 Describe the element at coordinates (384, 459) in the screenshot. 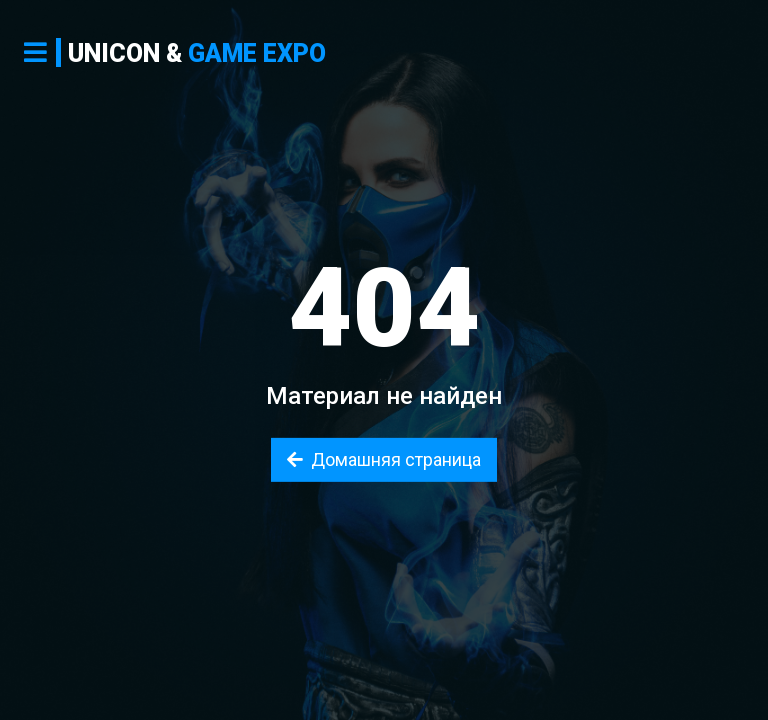

I see `Домашняя страница` at that location.